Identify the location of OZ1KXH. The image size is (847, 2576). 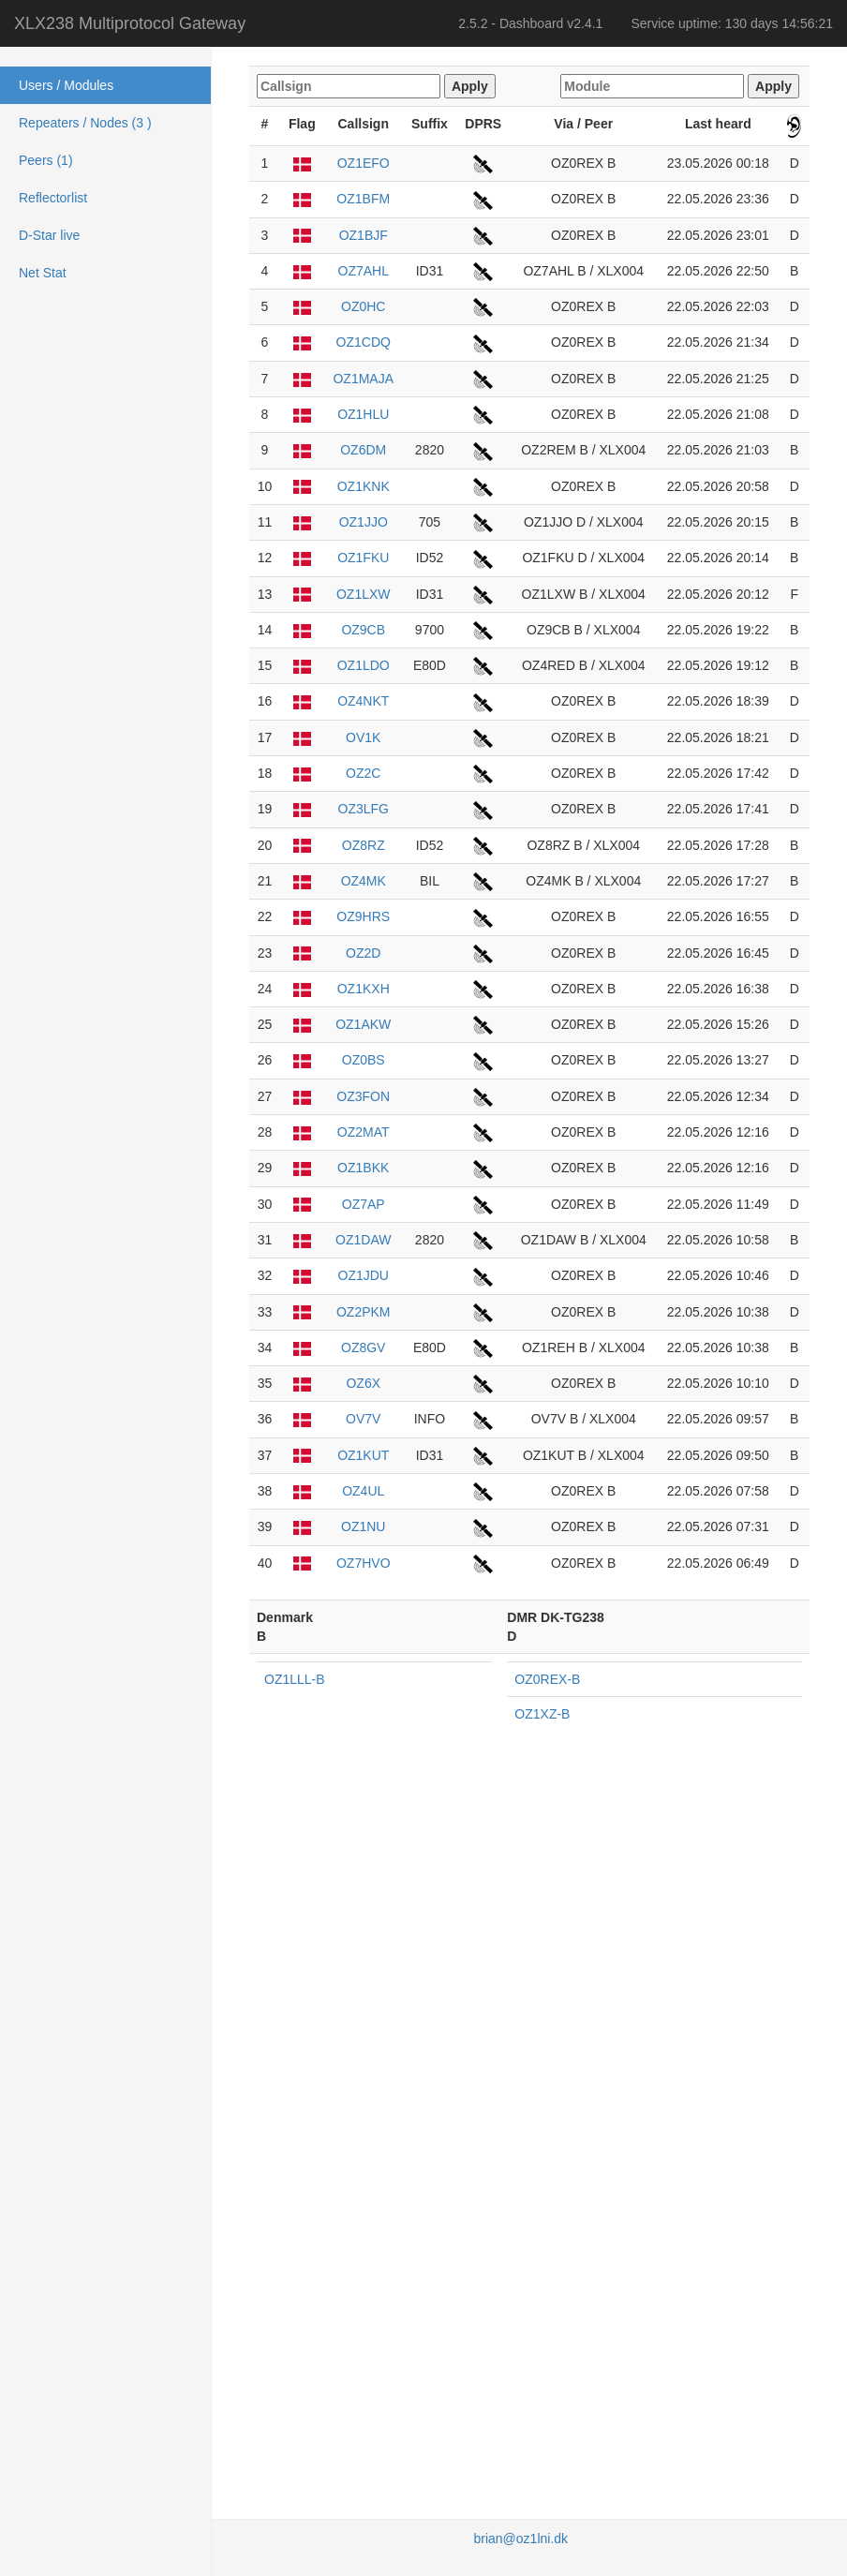
(363, 988).